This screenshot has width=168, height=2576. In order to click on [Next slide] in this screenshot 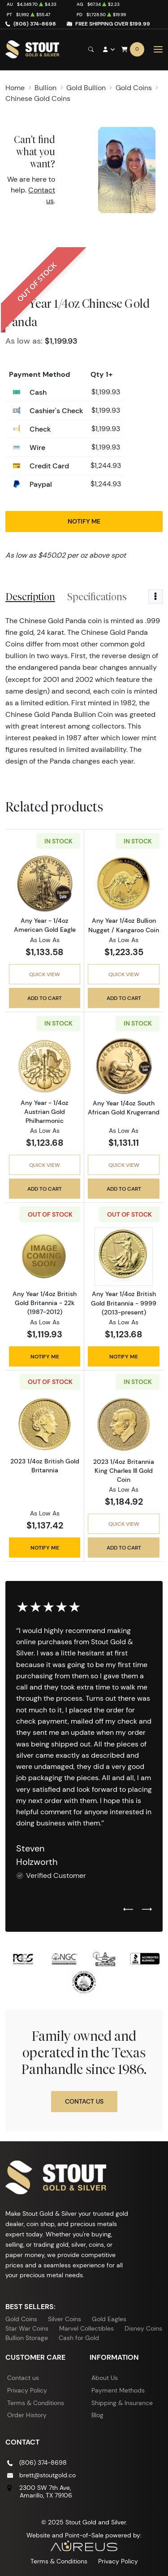, I will do `click(147, 1910)`.